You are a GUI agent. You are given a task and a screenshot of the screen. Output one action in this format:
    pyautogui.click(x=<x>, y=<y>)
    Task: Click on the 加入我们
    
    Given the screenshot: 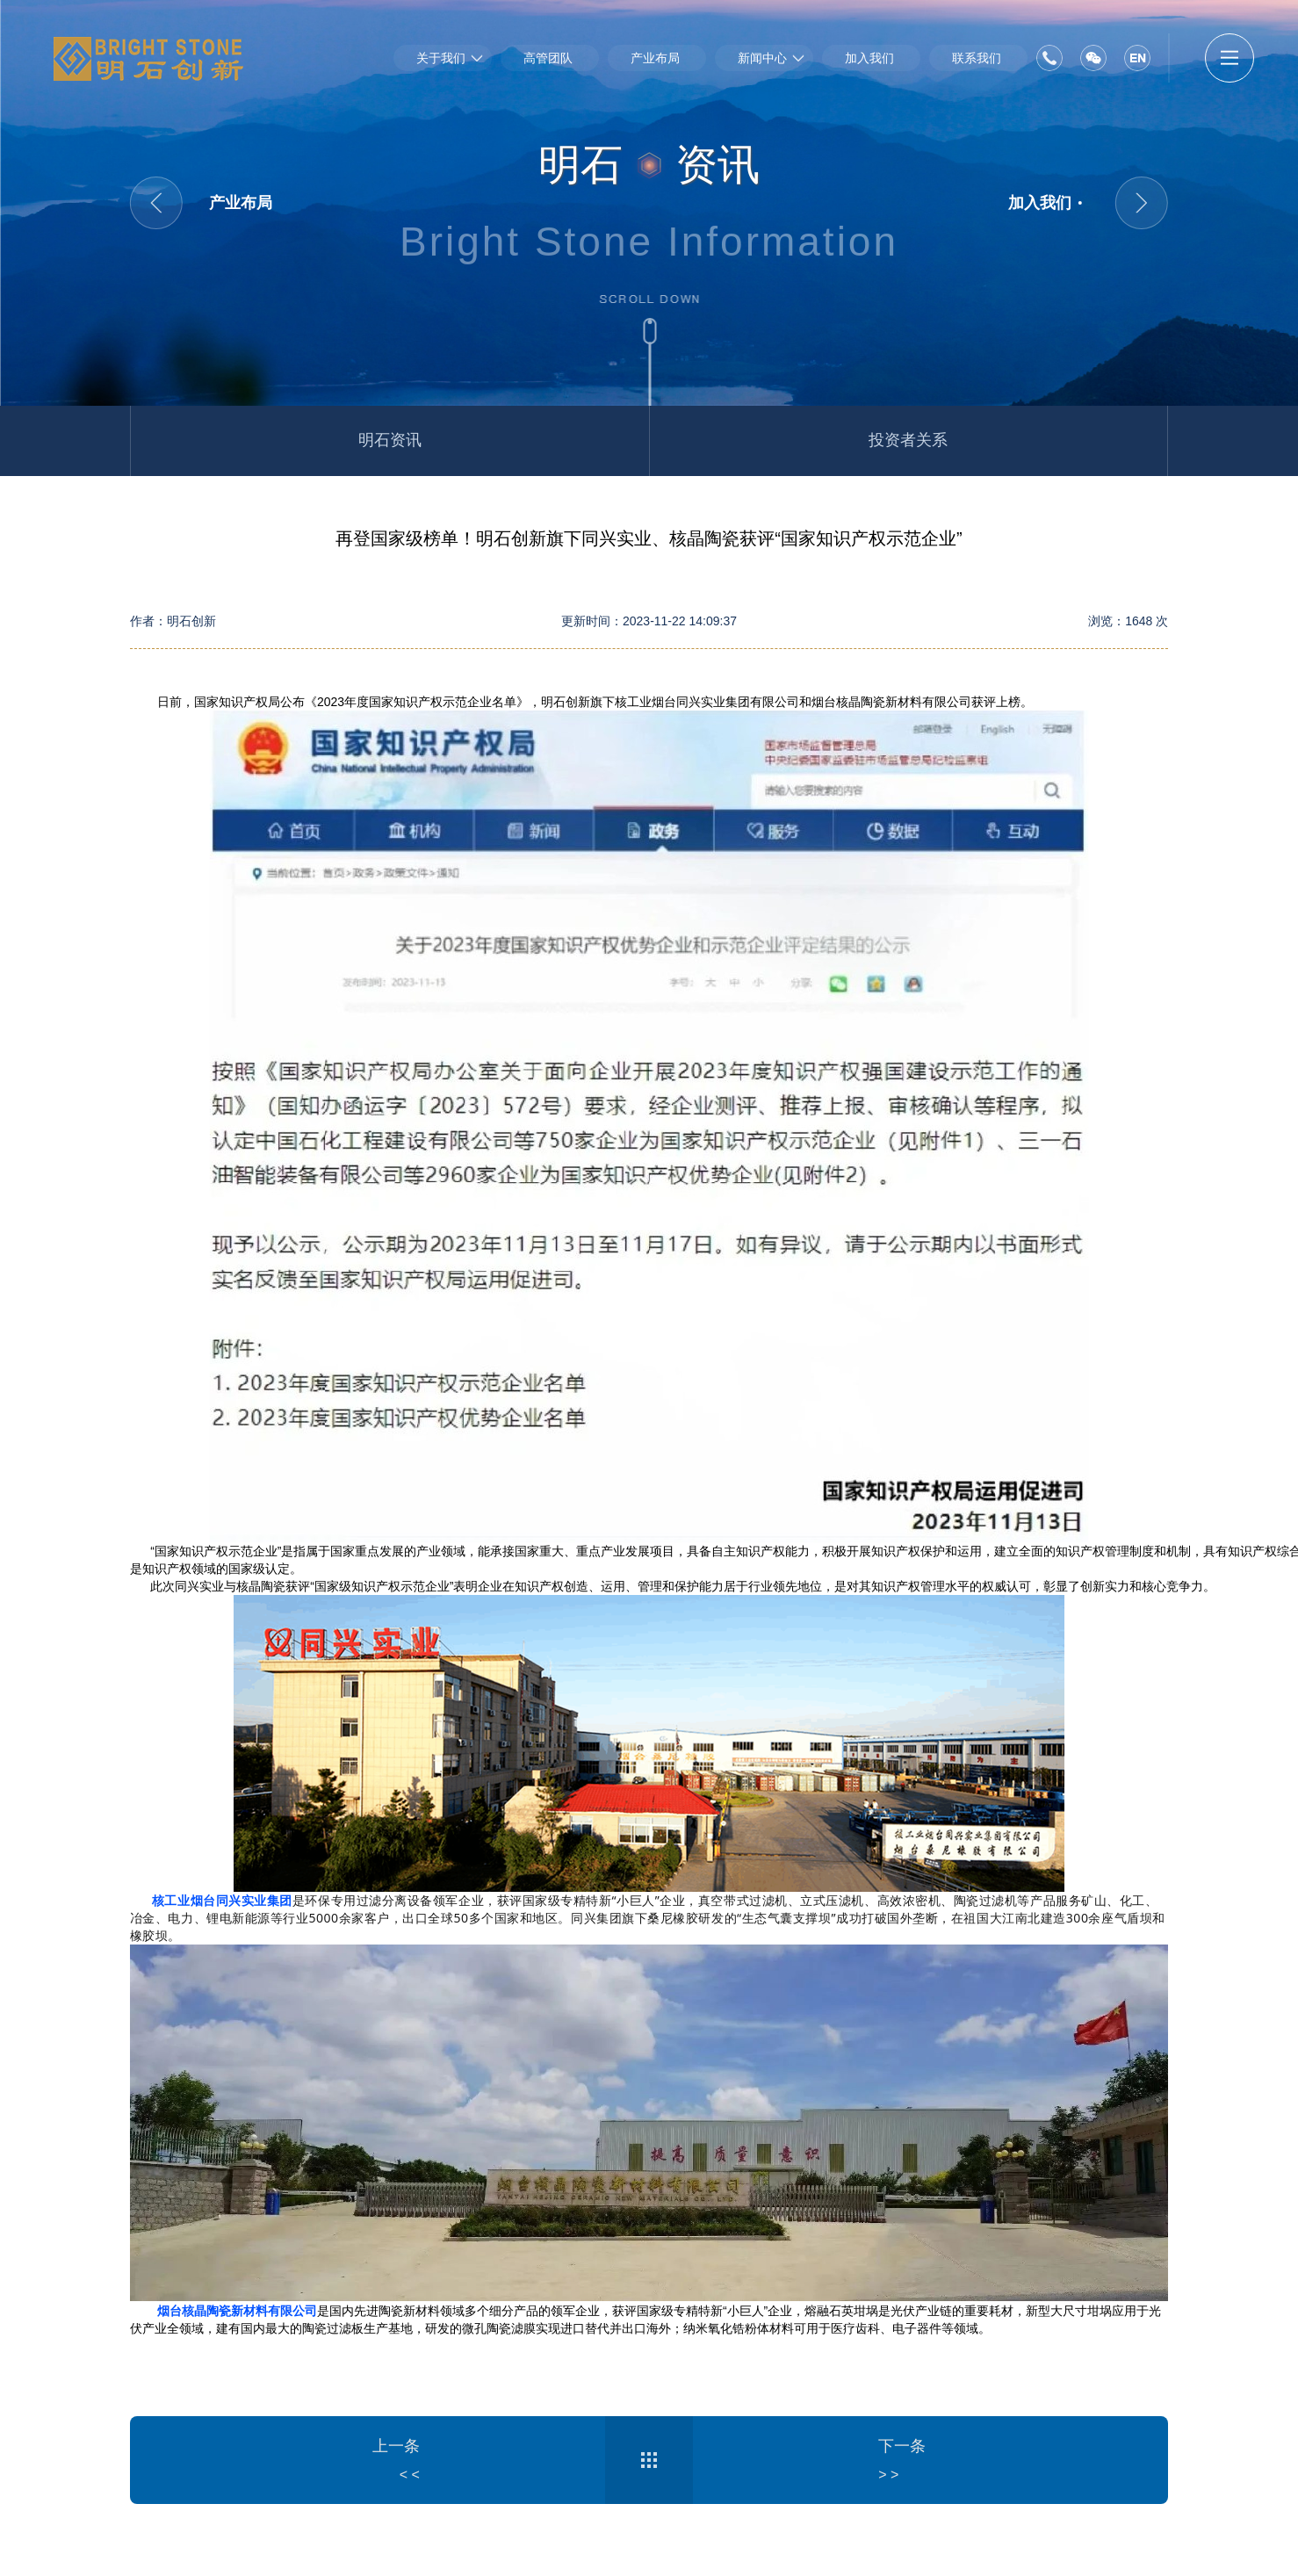 What is the action you would take?
    pyautogui.click(x=869, y=58)
    